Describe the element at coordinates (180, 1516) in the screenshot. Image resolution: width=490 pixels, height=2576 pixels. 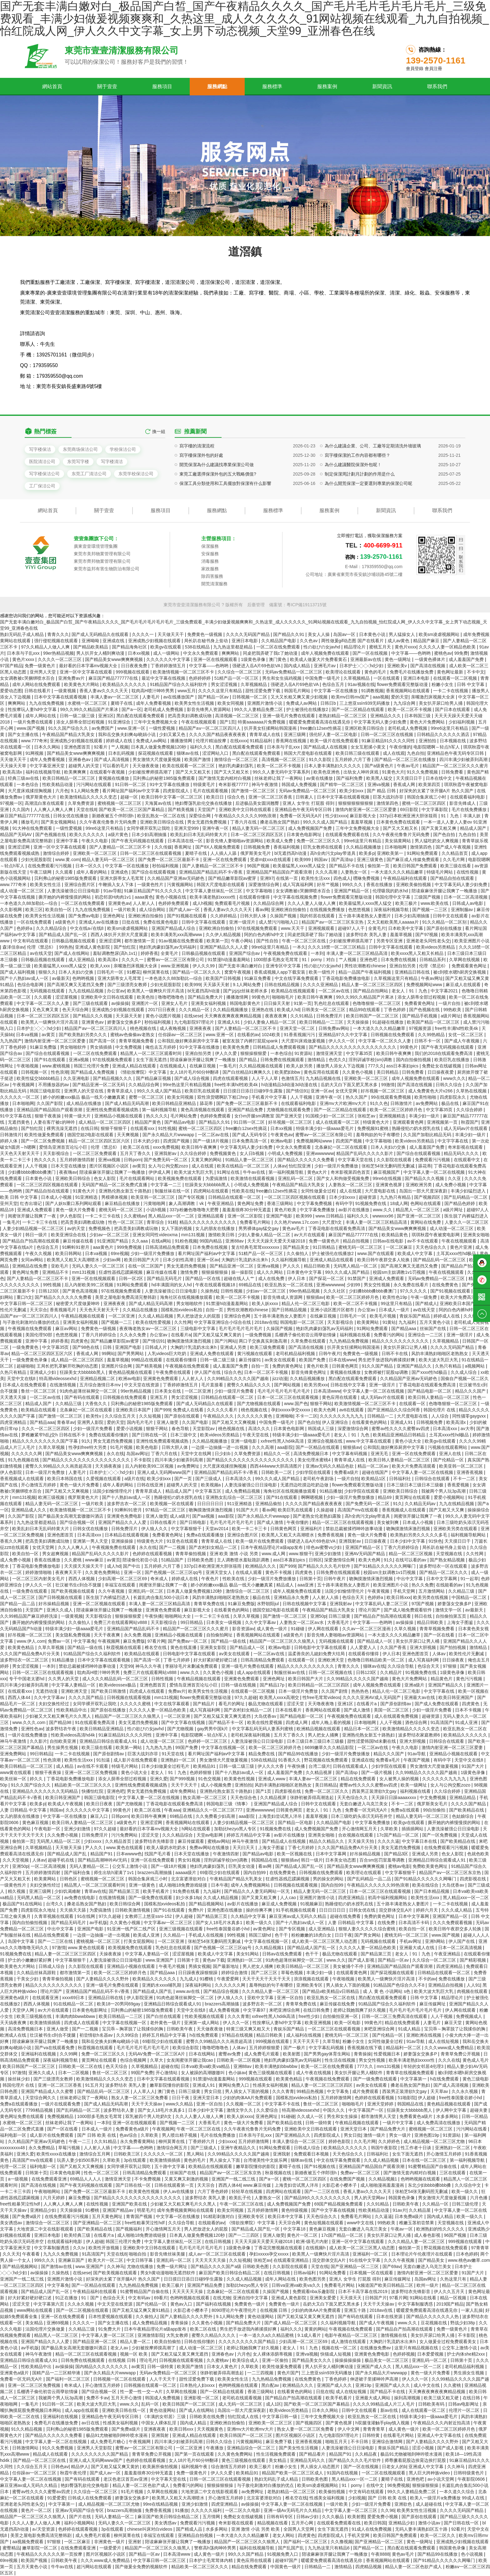
I see `成人a级片` at that location.